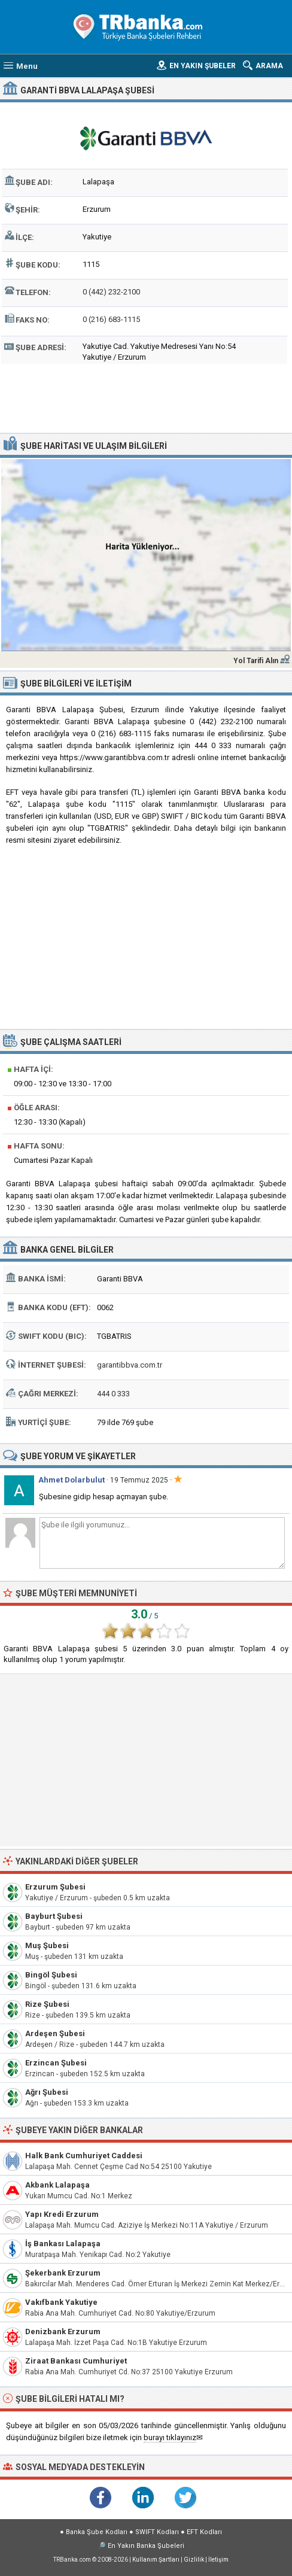 The width and height of the screenshot is (292, 2576). What do you see at coordinates (56, 2062) in the screenshot?
I see `Erzincan Şubesi` at bounding box center [56, 2062].